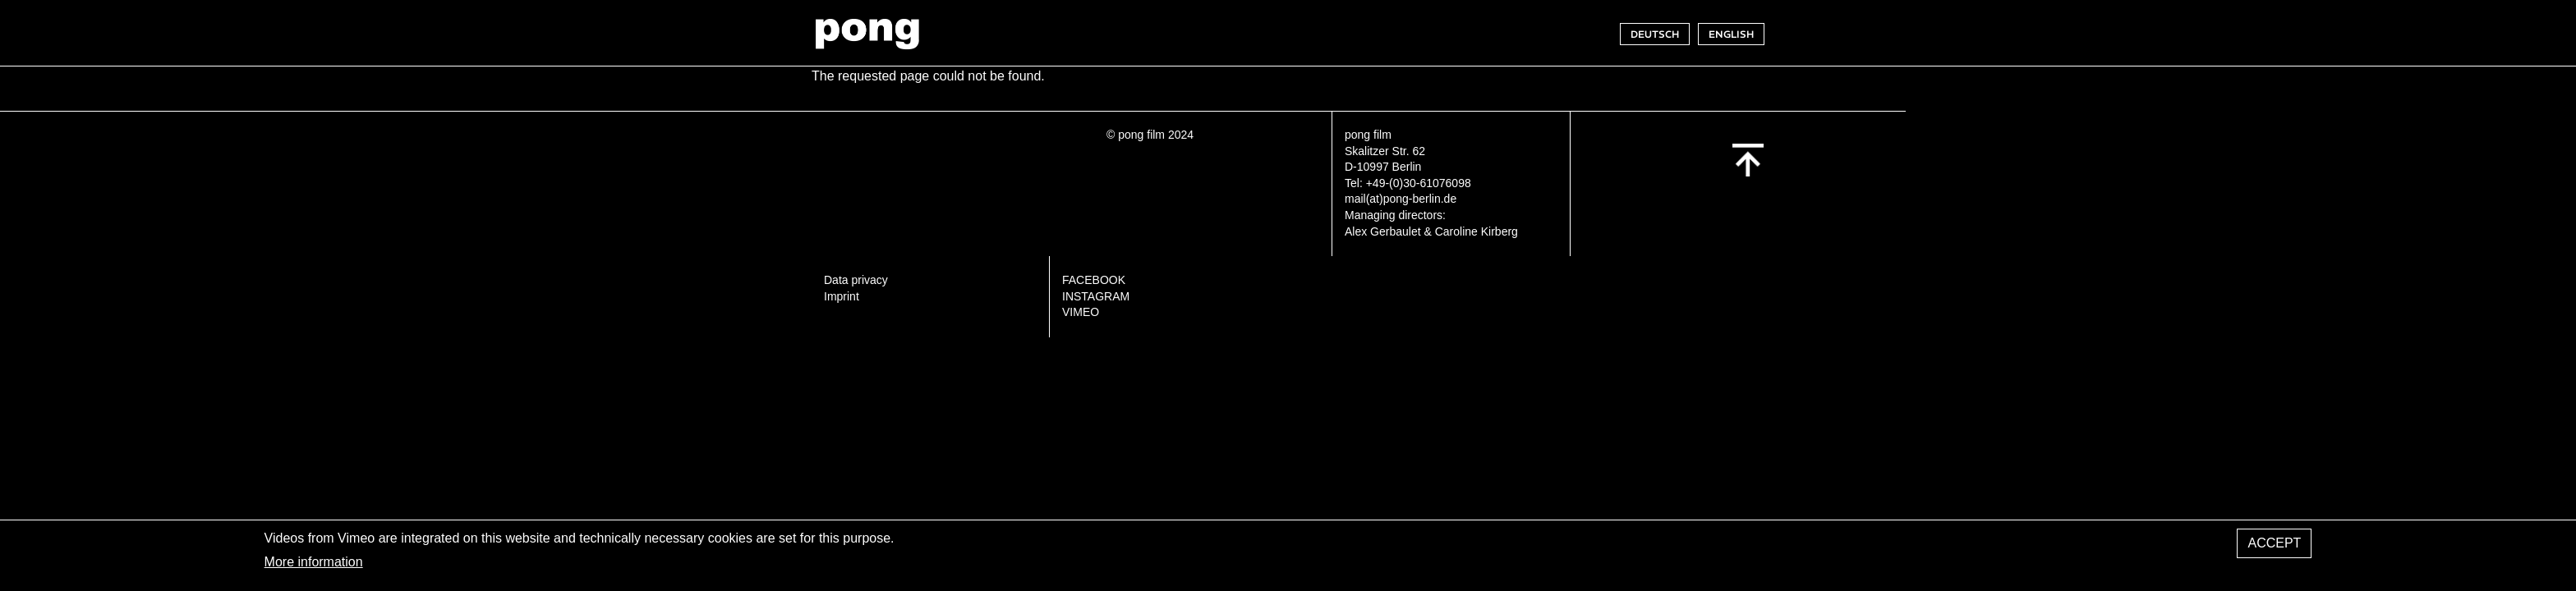  Describe the element at coordinates (1731, 34) in the screenshot. I see `ENGLISH` at that location.